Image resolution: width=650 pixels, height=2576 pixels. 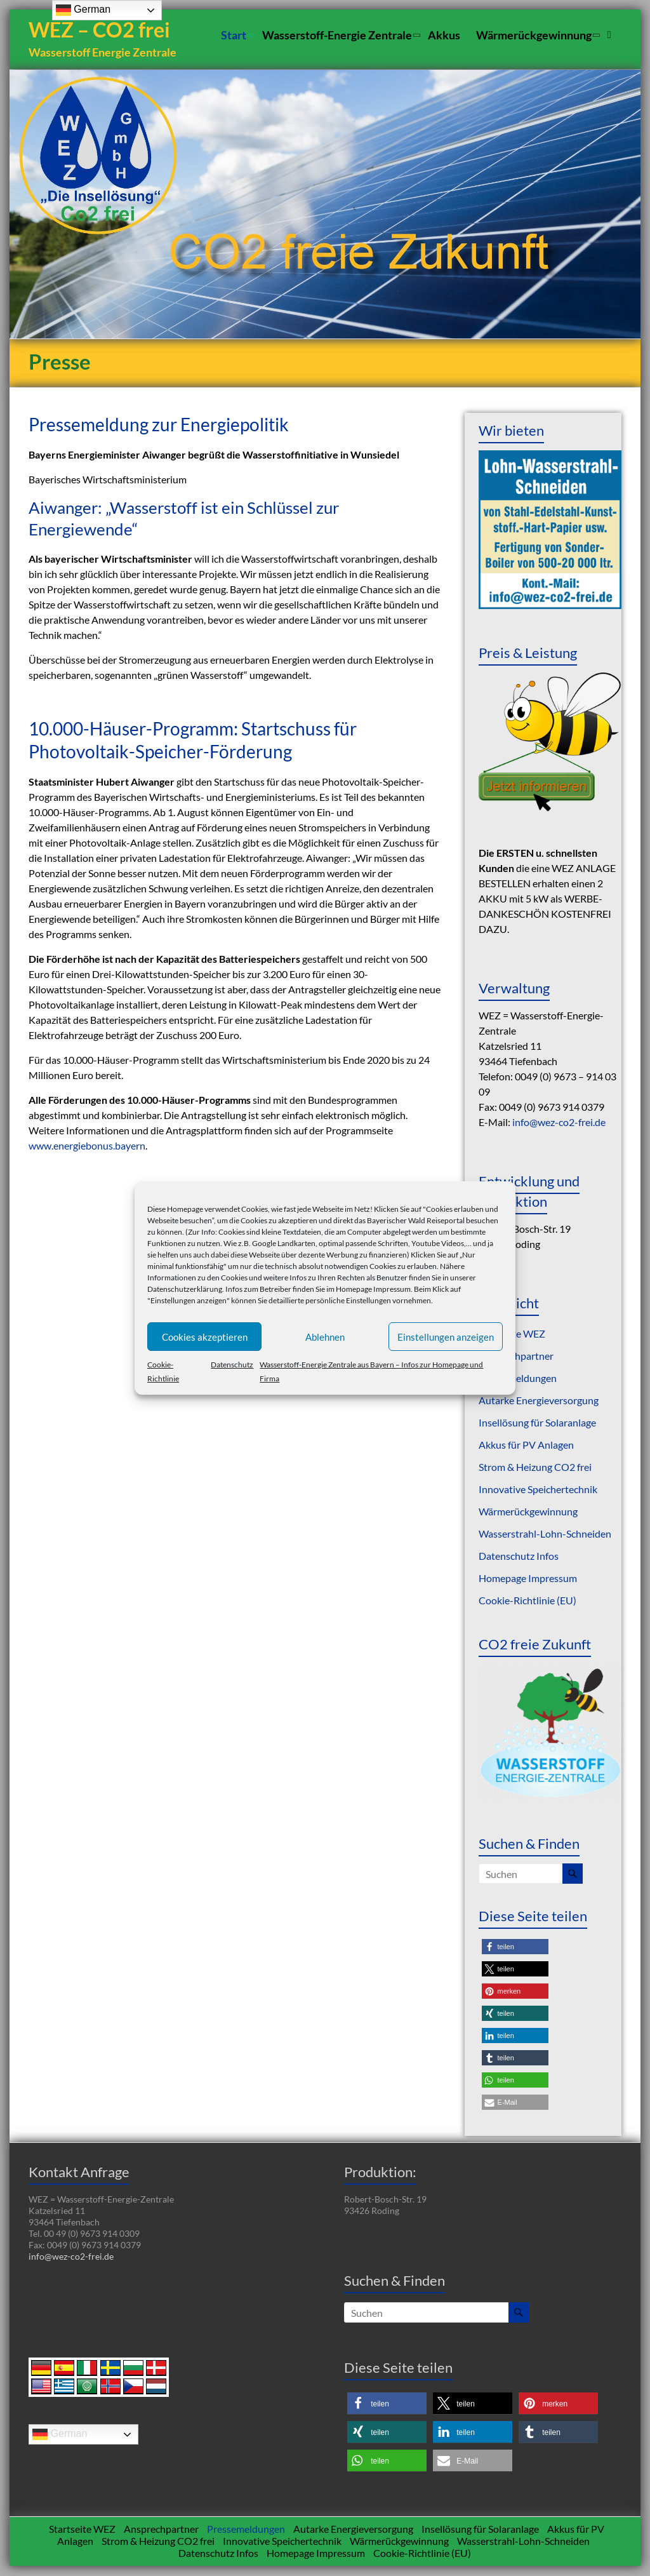 What do you see at coordinates (197, 1277) in the screenshot?
I see `Informationen zu den Cookies` at bounding box center [197, 1277].